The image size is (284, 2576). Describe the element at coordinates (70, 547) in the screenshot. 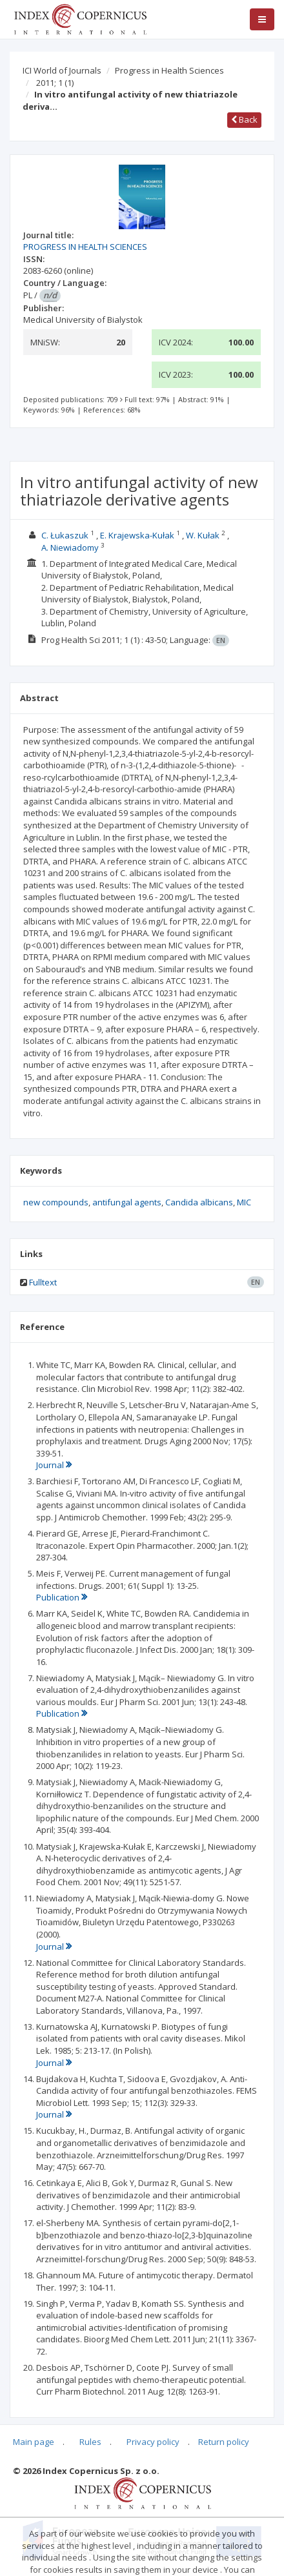

I see `A. Niewiadomy` at that location.